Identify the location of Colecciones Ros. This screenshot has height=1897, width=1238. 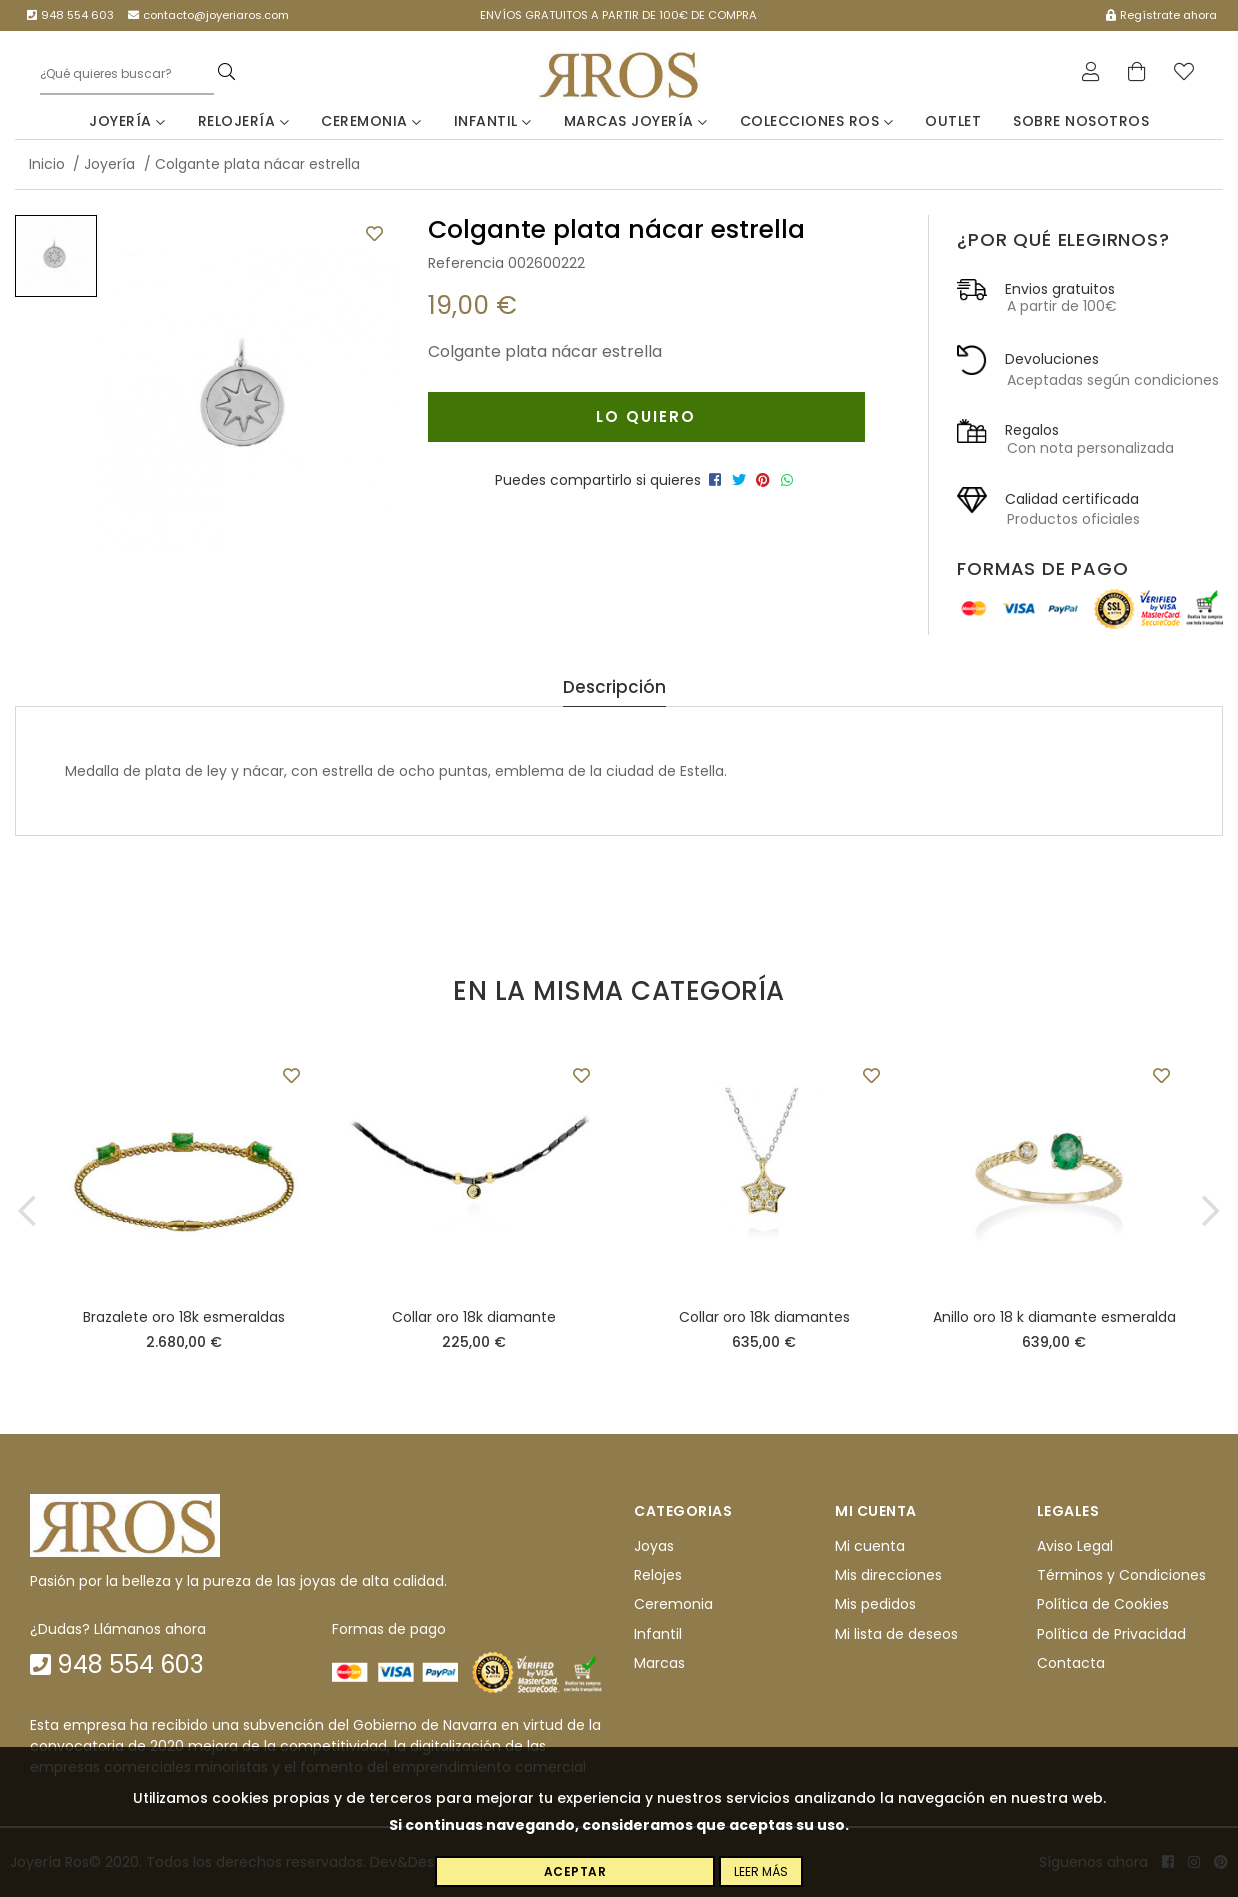
(817, 121).